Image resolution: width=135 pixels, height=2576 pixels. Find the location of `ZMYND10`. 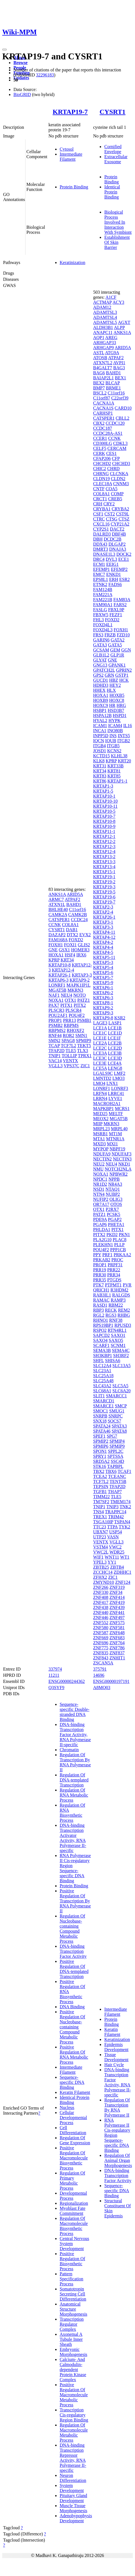

ZMYND10 is located at coordinates (103, 1582).